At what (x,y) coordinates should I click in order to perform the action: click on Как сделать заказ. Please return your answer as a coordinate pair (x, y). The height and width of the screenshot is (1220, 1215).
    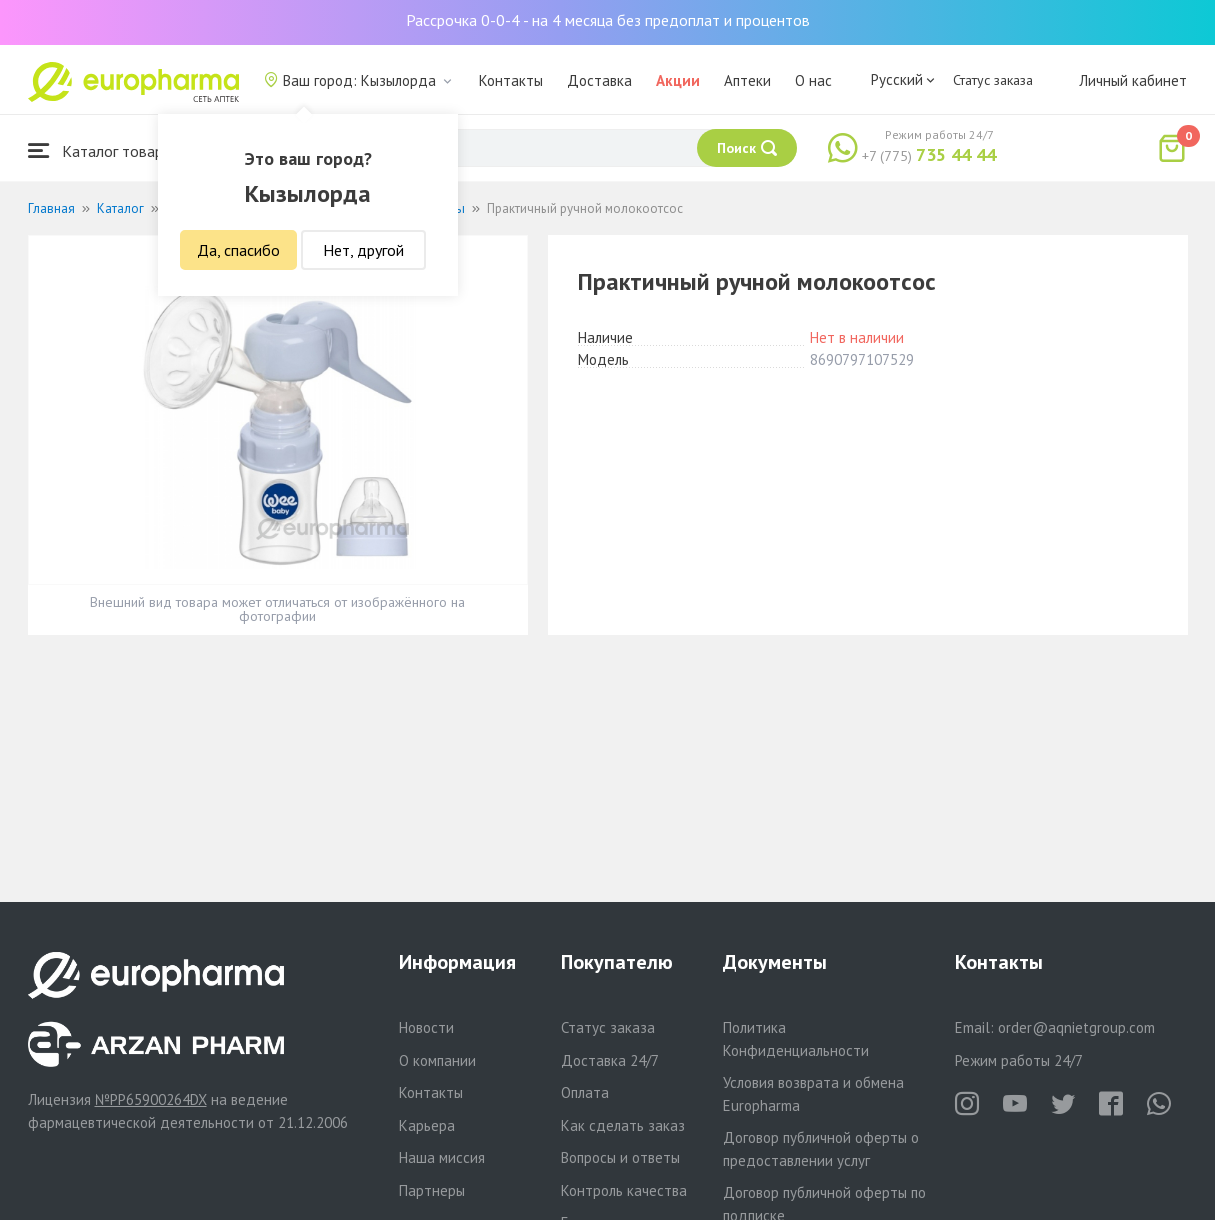
    Looking at the image, I should click on (623, 1125).